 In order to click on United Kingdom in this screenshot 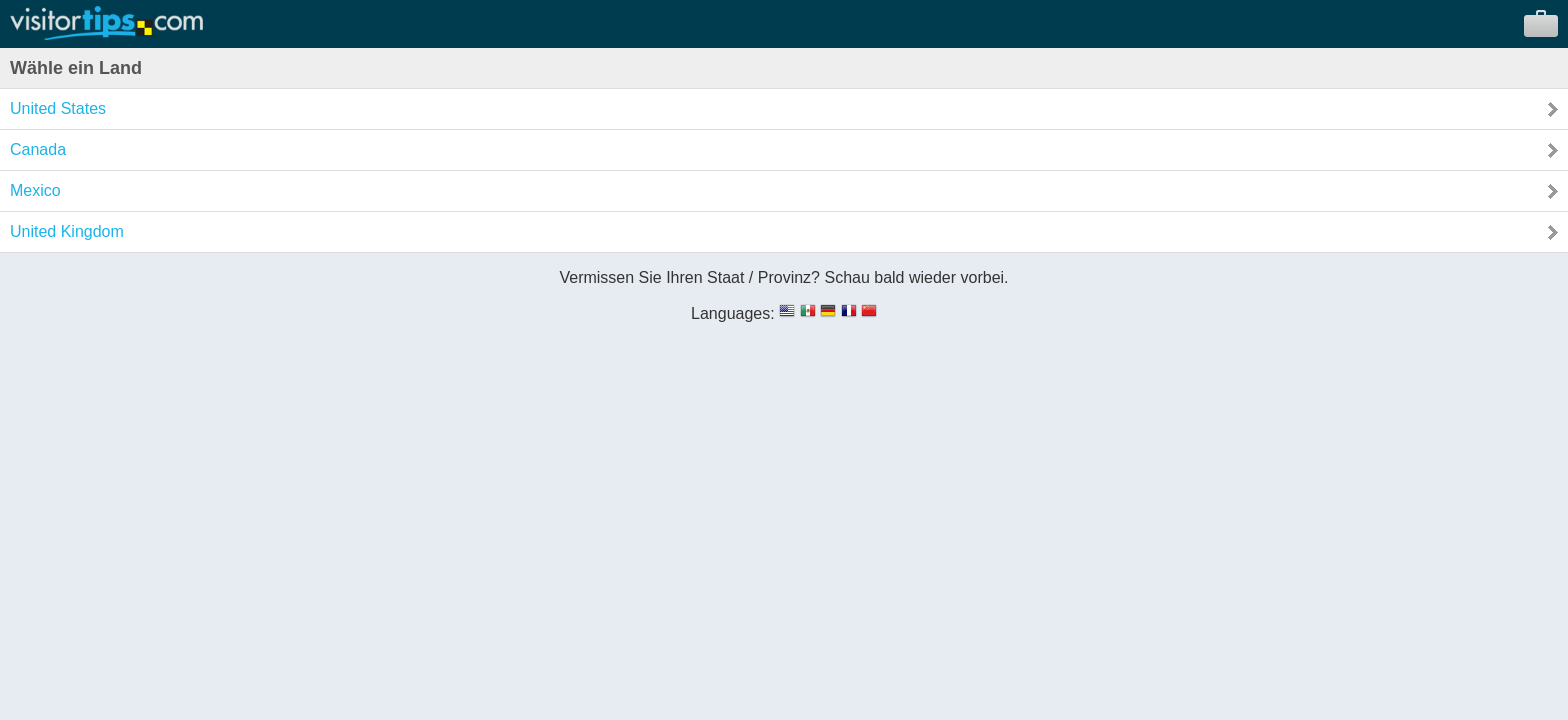, I will do `click(67, 231)`.